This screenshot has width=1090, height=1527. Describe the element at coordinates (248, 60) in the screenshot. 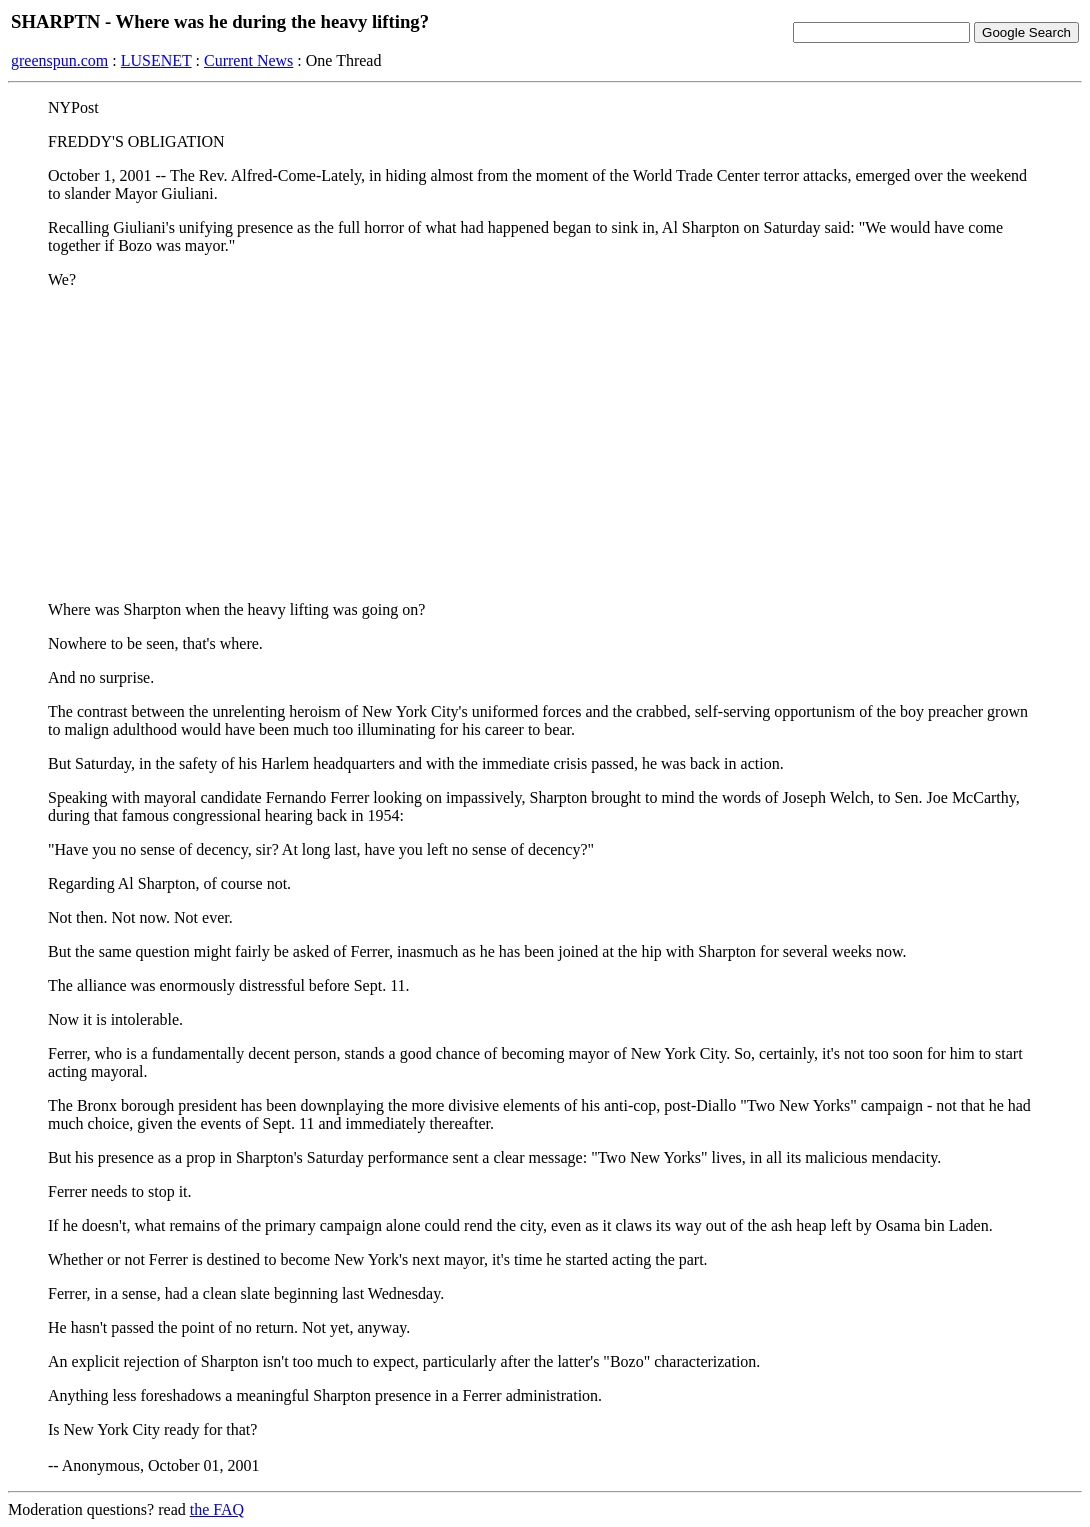

I see `Current News` at that location.